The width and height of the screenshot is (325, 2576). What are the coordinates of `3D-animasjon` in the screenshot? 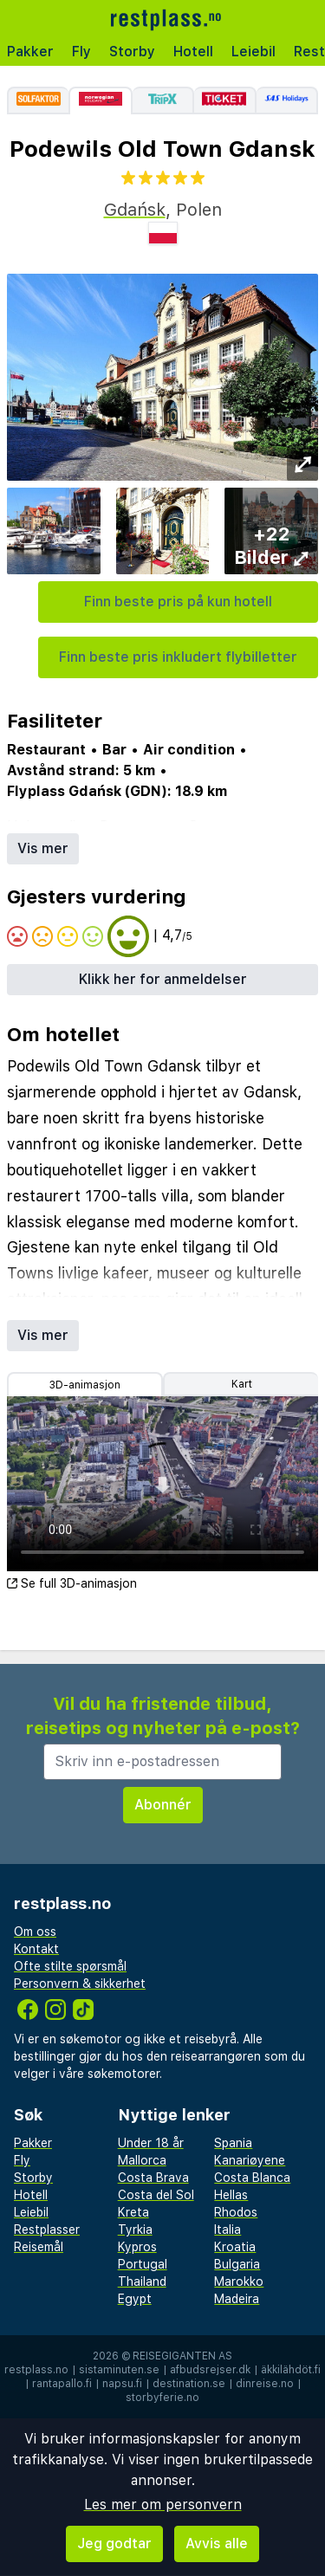 It's located at (84, 1385).